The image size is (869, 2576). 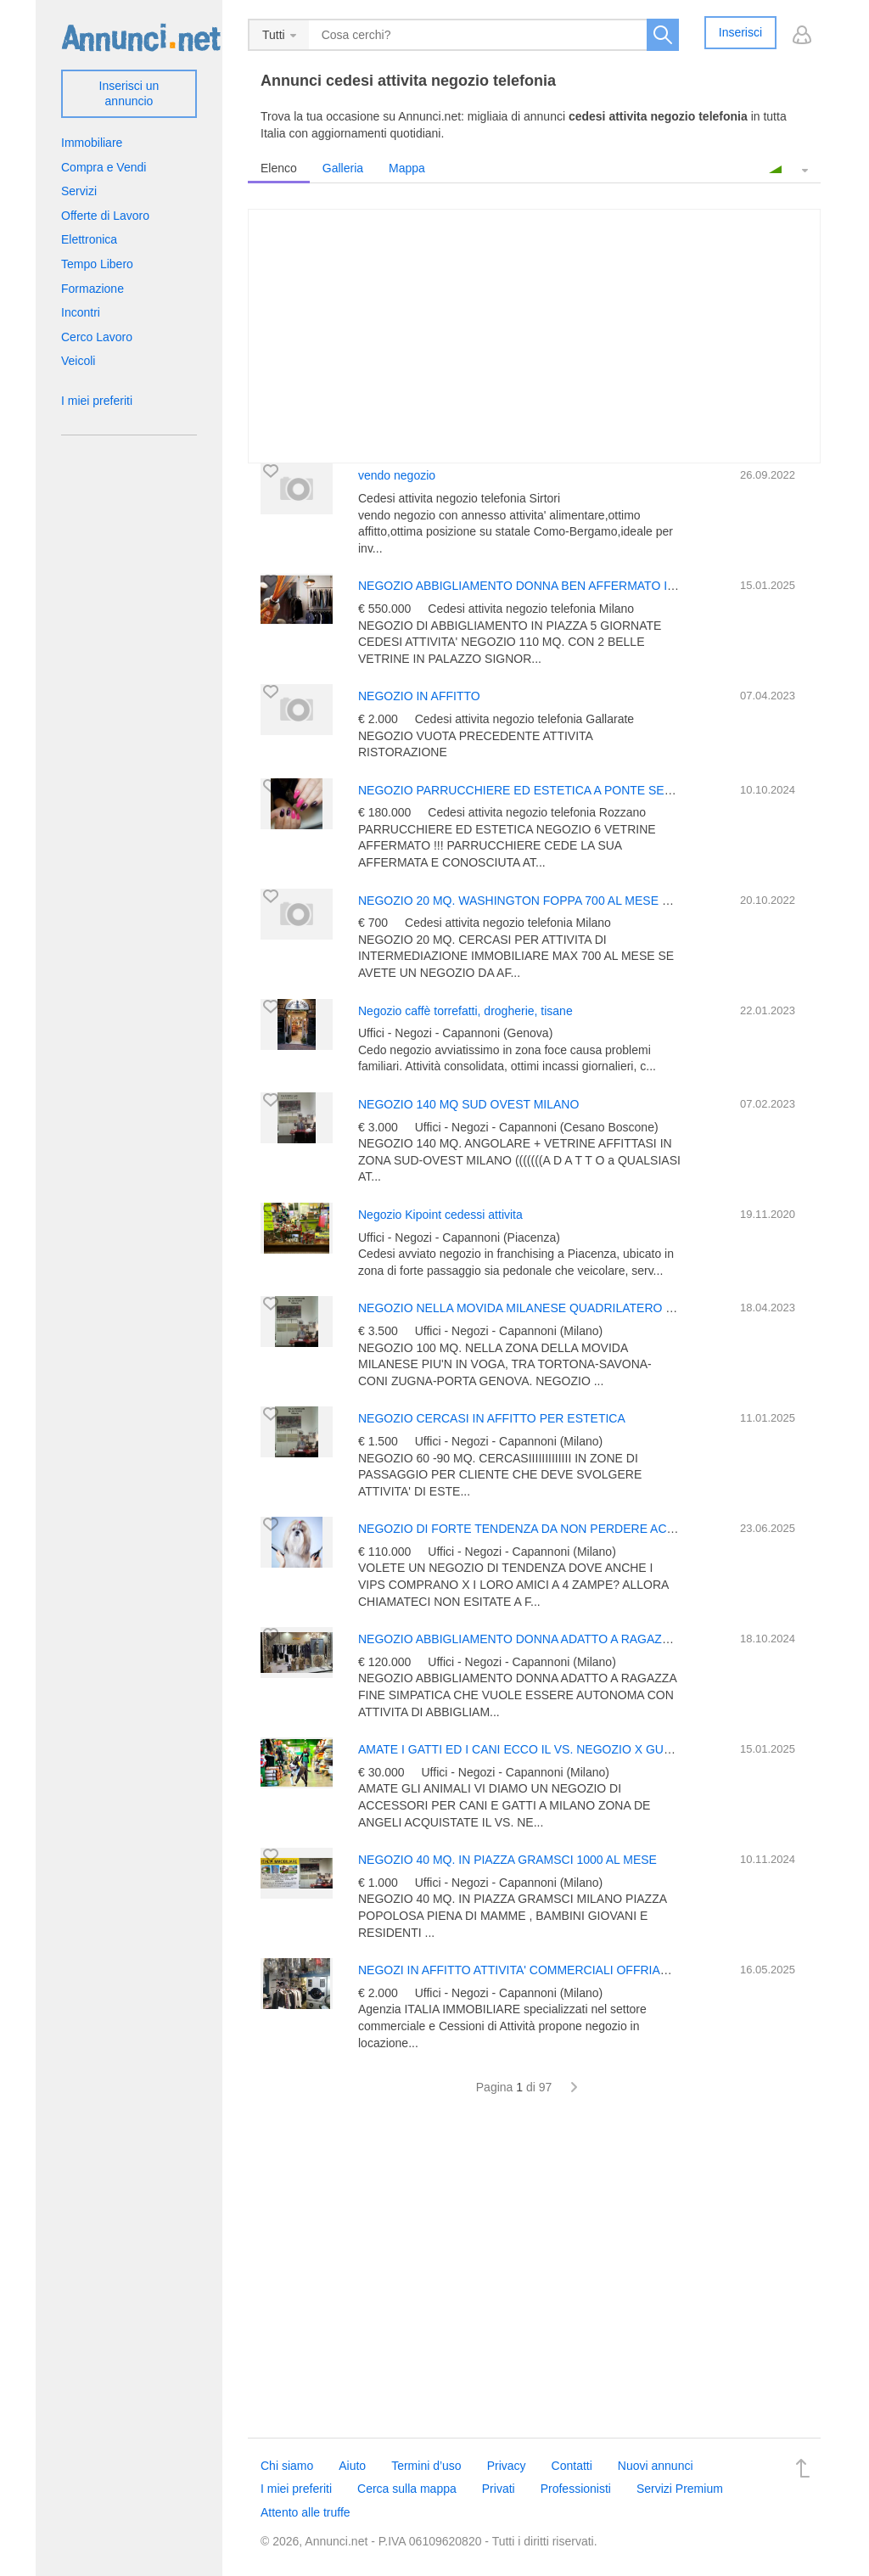 I want to click on I miei preferiti, so click(x=96, y=400).